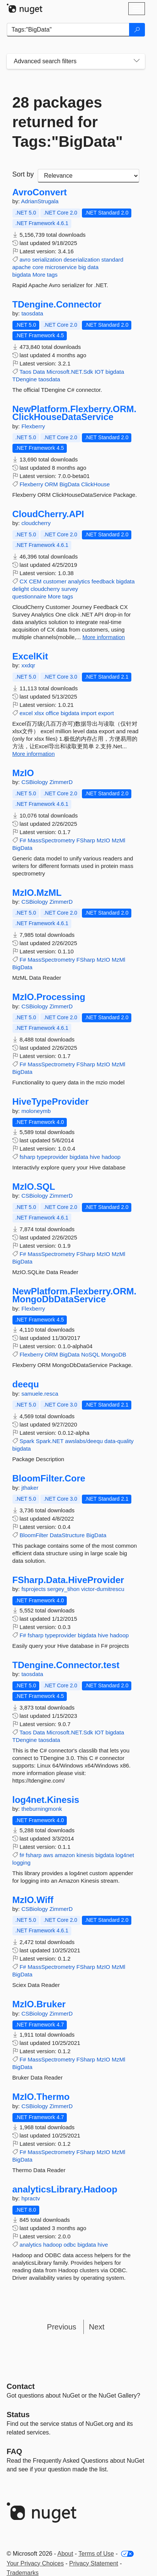  Describe the element at coordinates (42, 1809) in the screenshot. I see `theburningmonk` at that location.